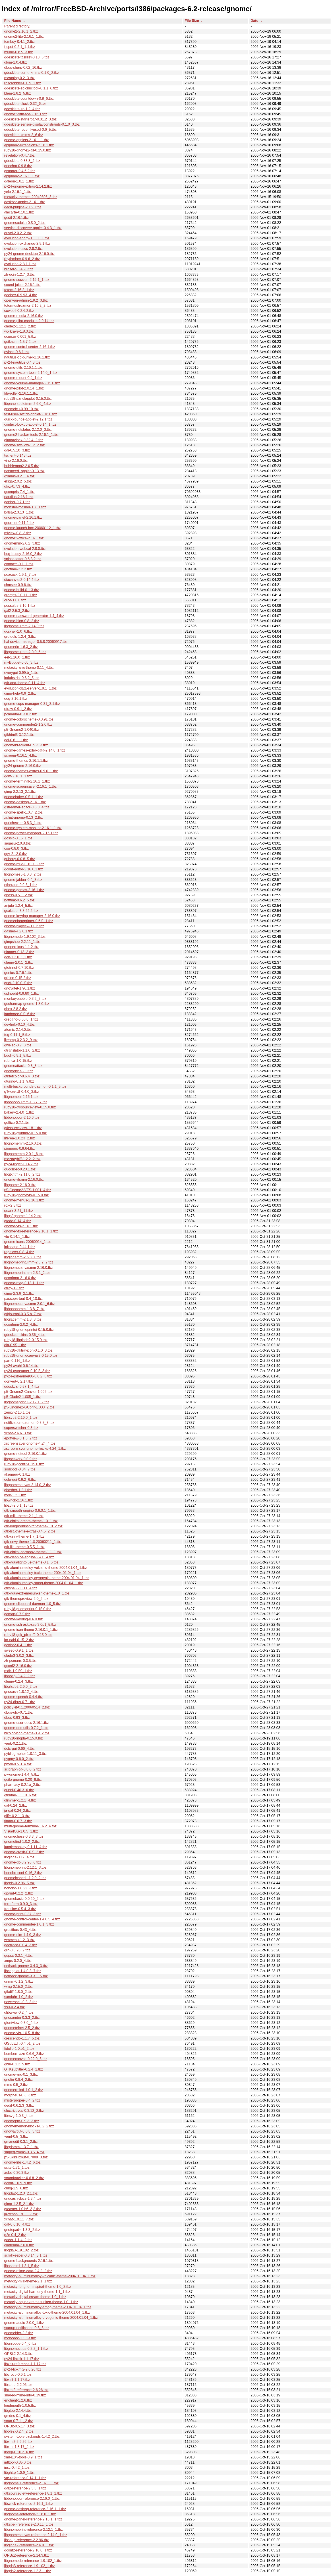 The width and height of the screenshot is (333, 2576). Describe the element at coordinates (29, 667) in the screenshot. I see `metacity-ana-theme-0.11_4.tbz` at that location.